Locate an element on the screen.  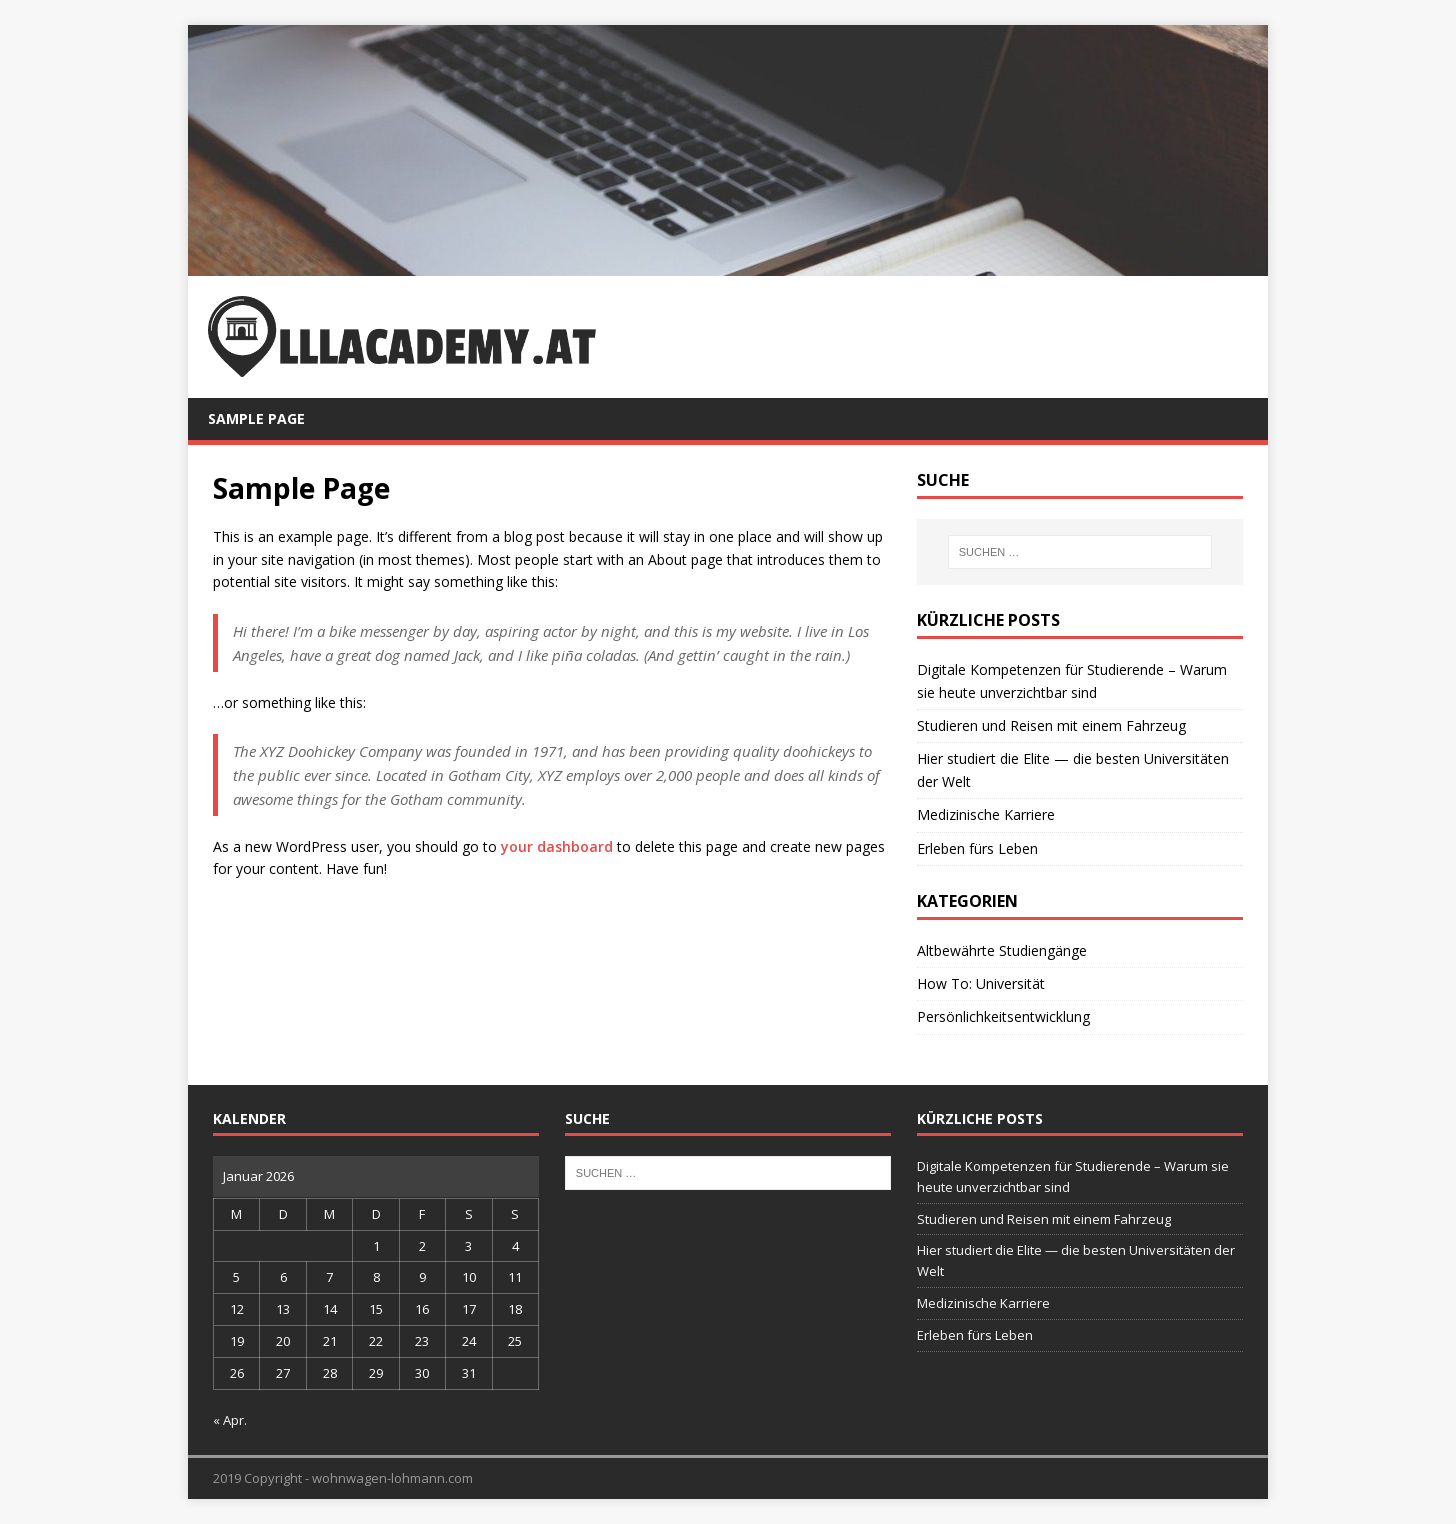
How To: Universität is located at coordinates (981, 983).